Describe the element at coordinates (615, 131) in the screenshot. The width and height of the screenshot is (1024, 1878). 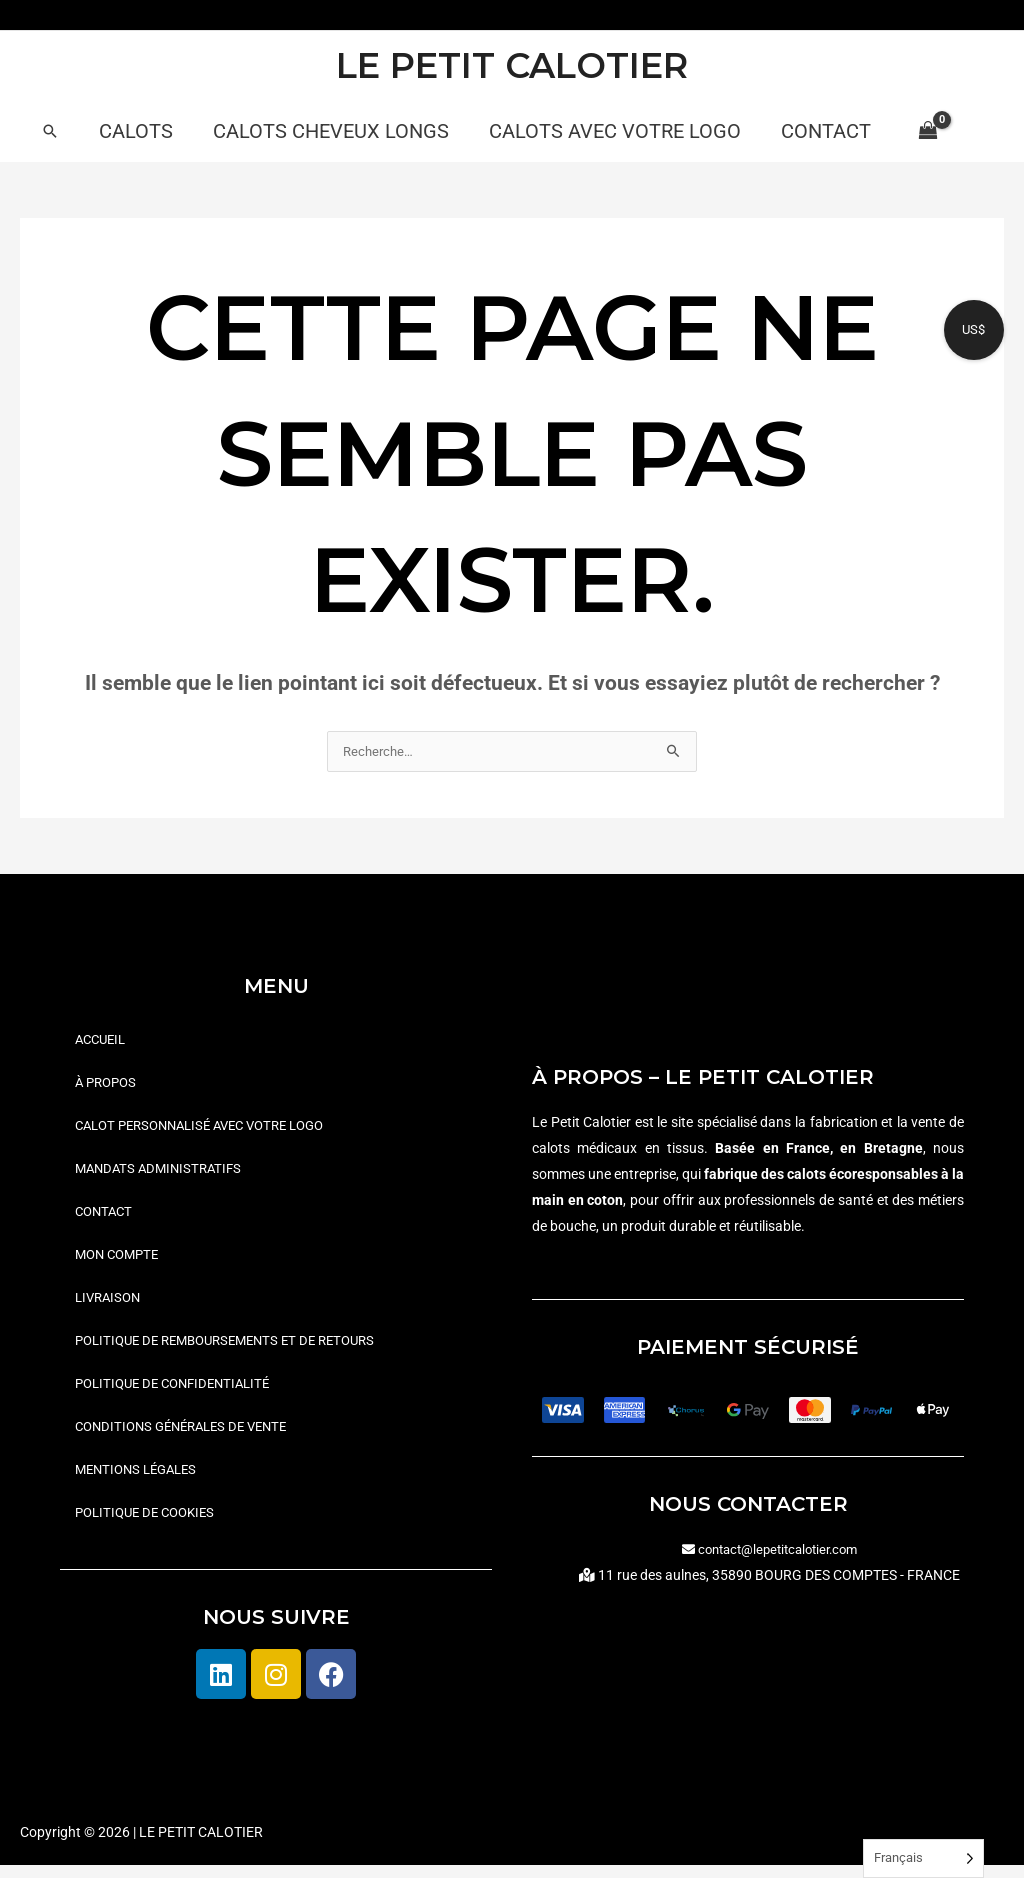
I see `Calots avec votre logo` at that location.